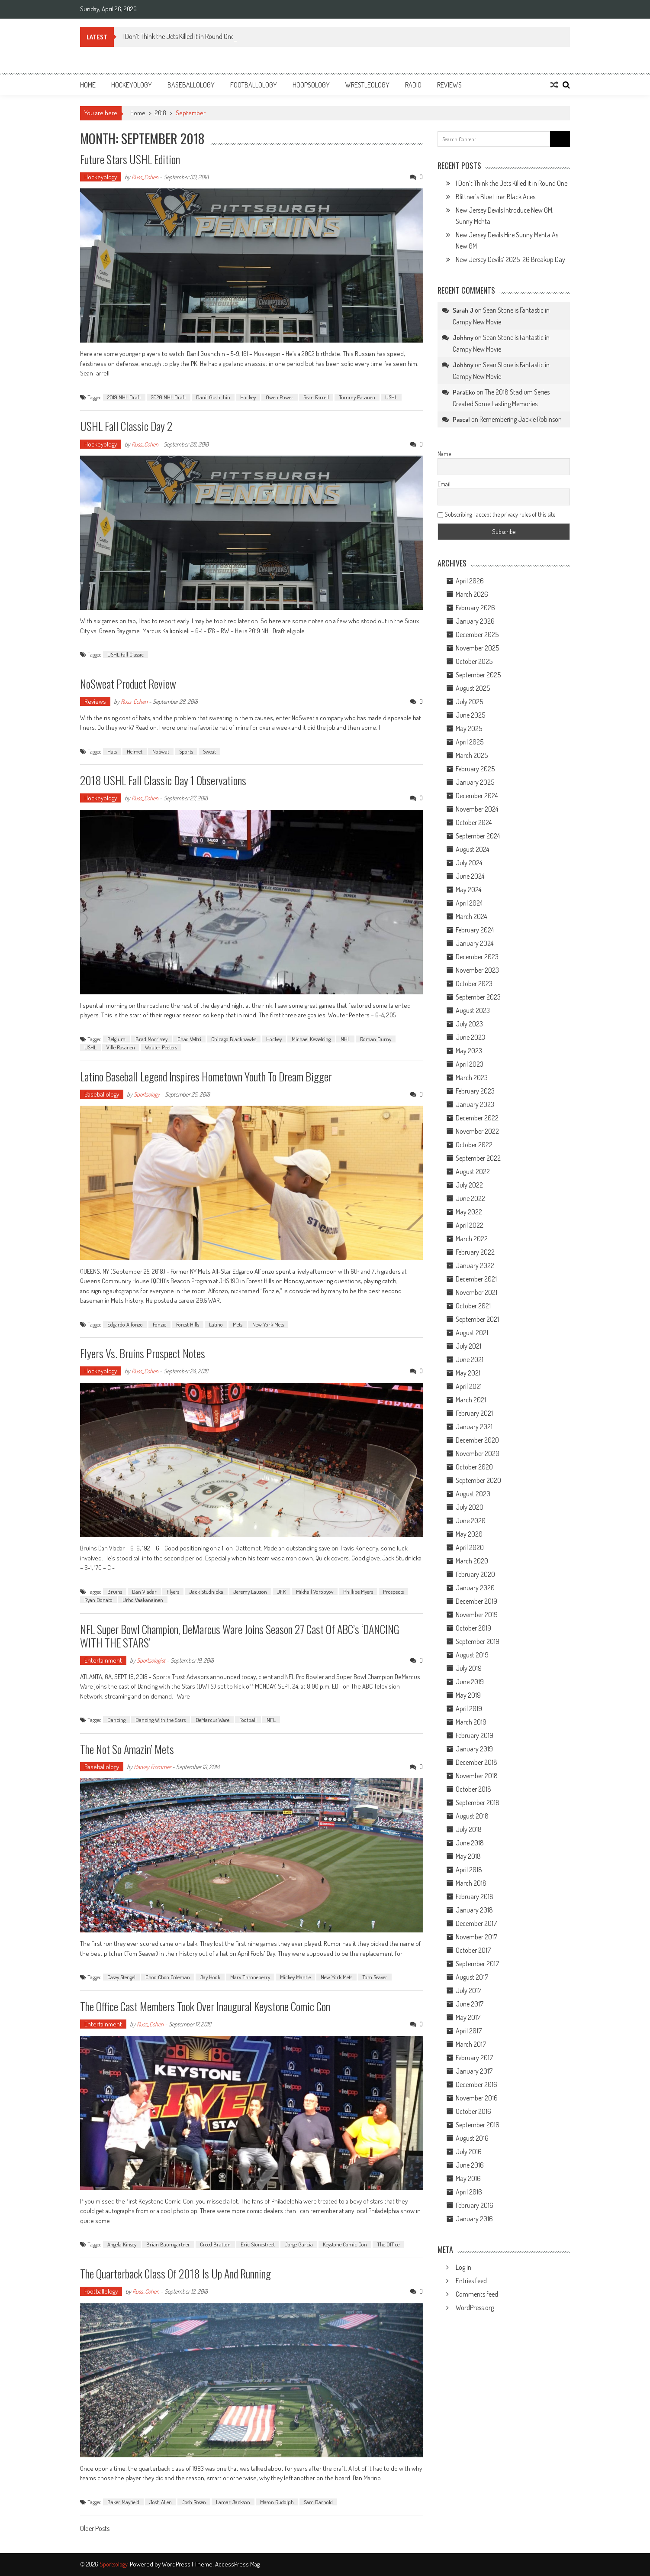 The image size is (650, 2576). Describe the element at coordinates (469, 1225) in the screenshot. I see `April 2022` at that location.